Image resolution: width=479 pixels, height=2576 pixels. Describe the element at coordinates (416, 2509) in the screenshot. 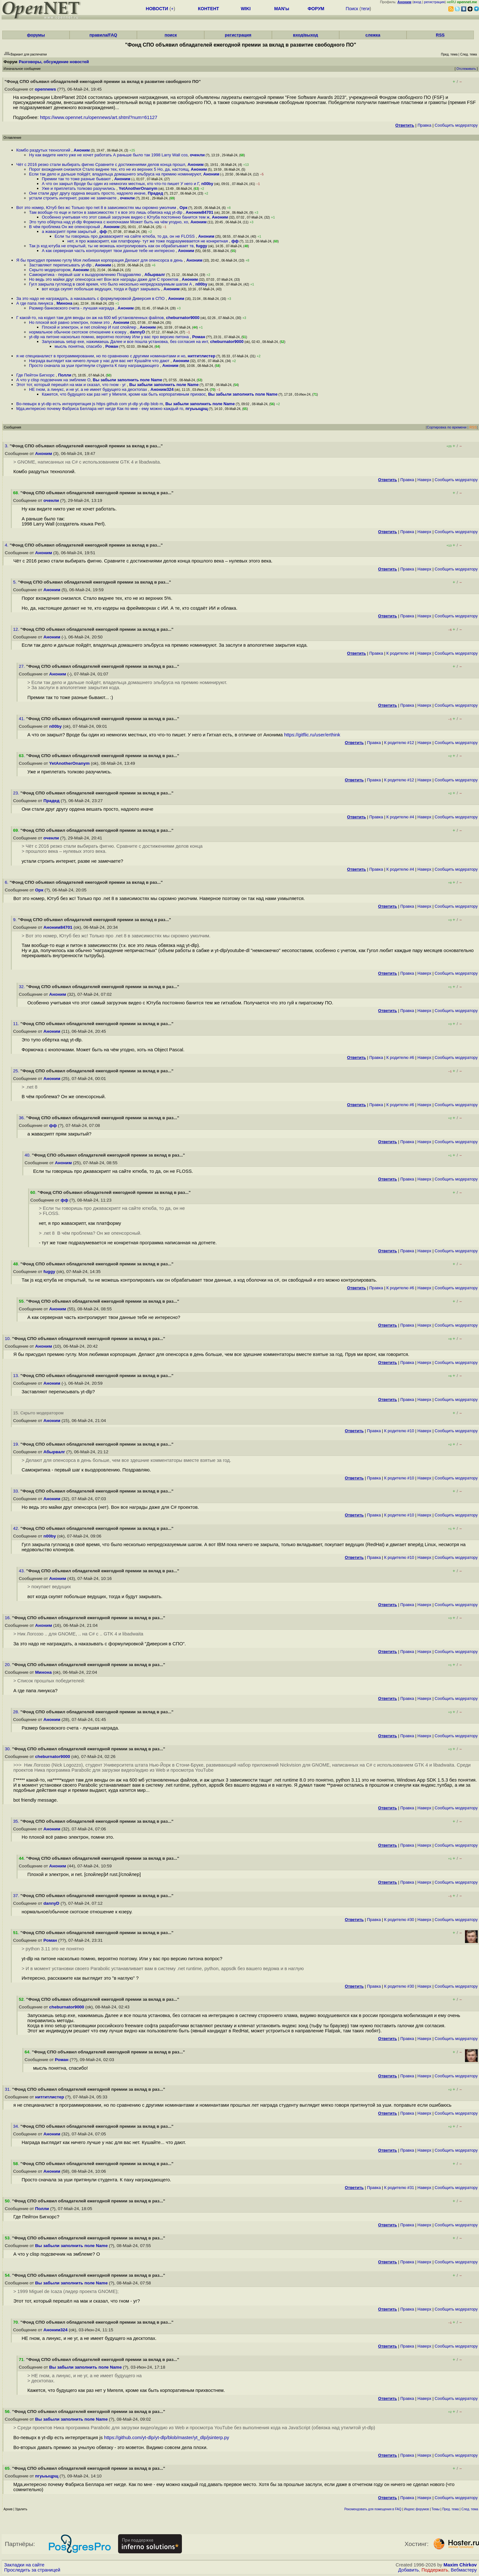

I see `Индекс форумов` at that location.